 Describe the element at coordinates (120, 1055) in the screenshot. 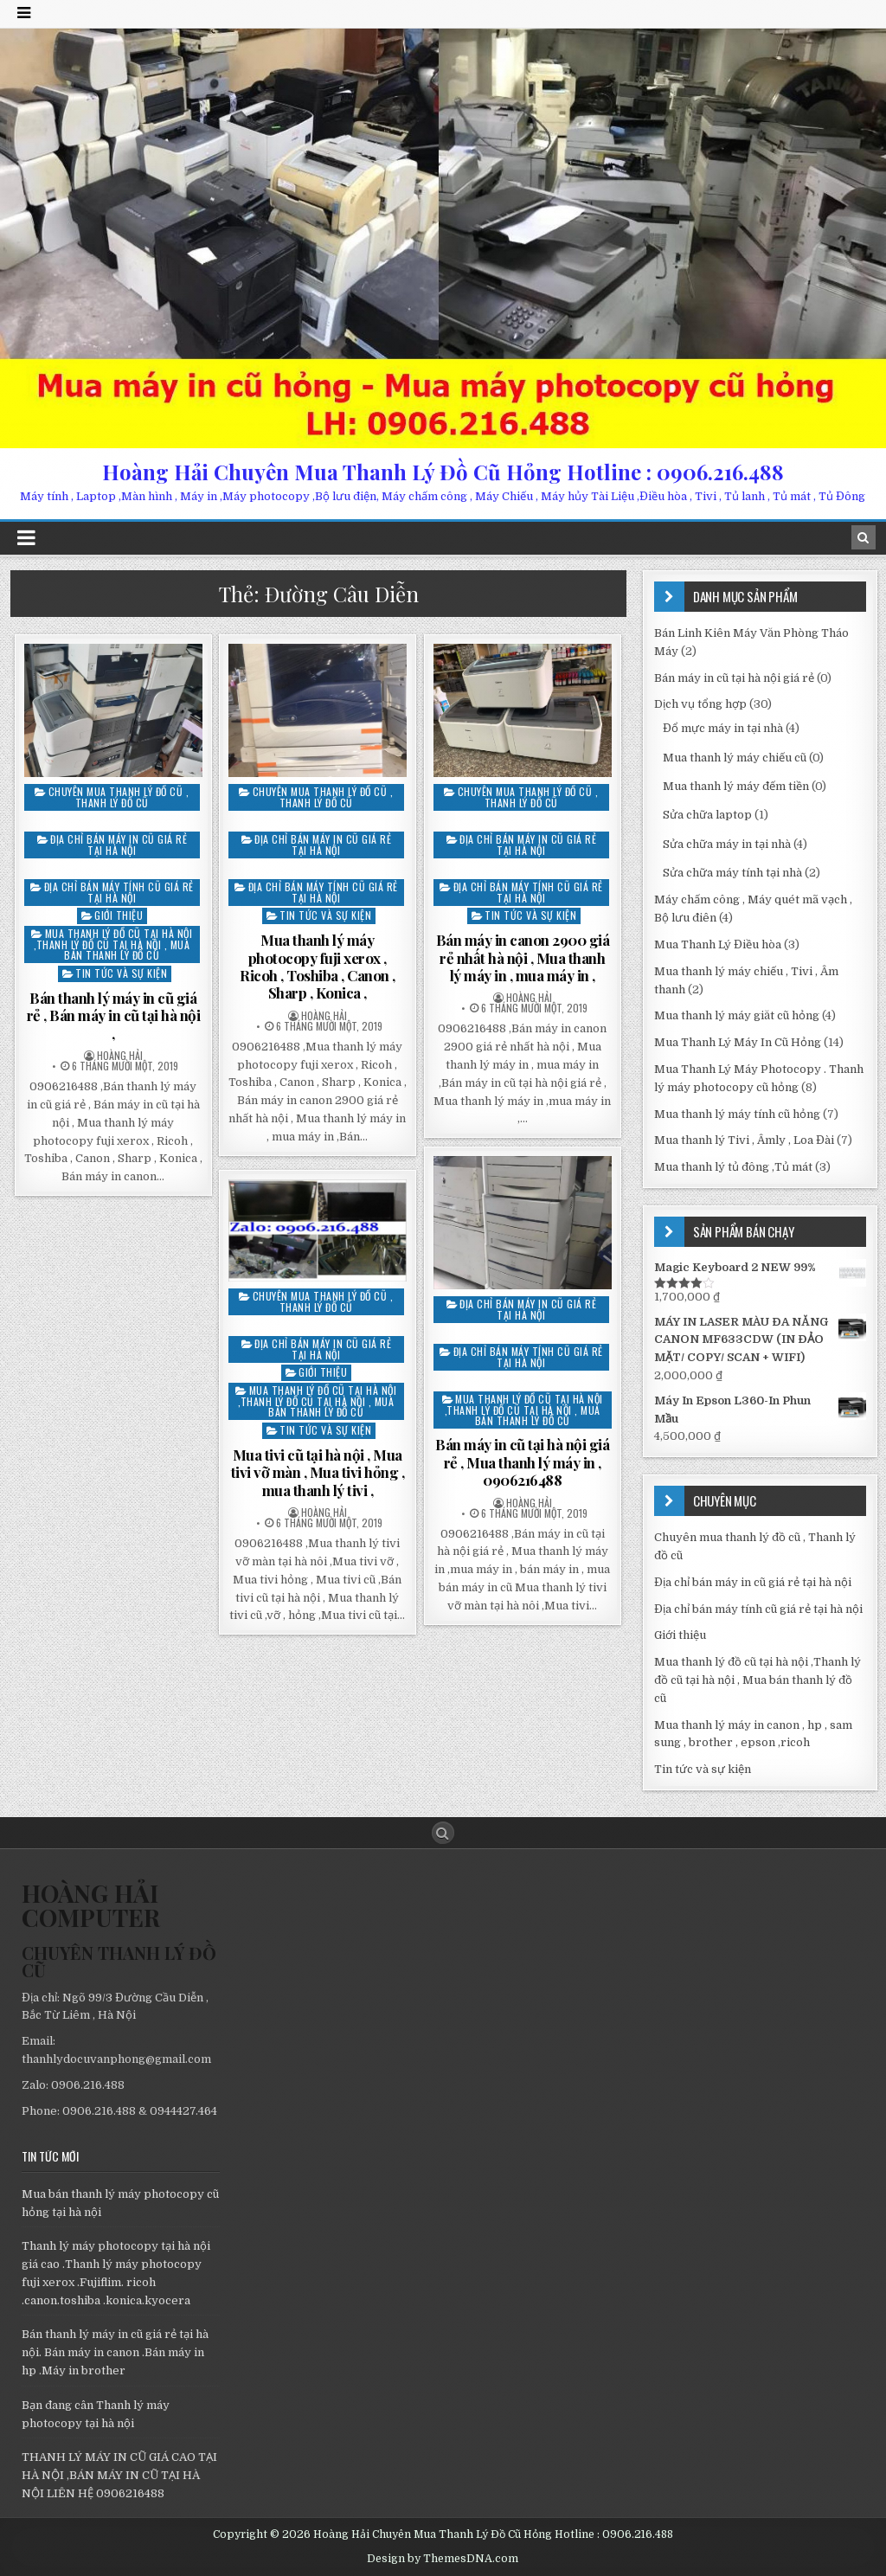

I see `Hoàng Hải` at that location.